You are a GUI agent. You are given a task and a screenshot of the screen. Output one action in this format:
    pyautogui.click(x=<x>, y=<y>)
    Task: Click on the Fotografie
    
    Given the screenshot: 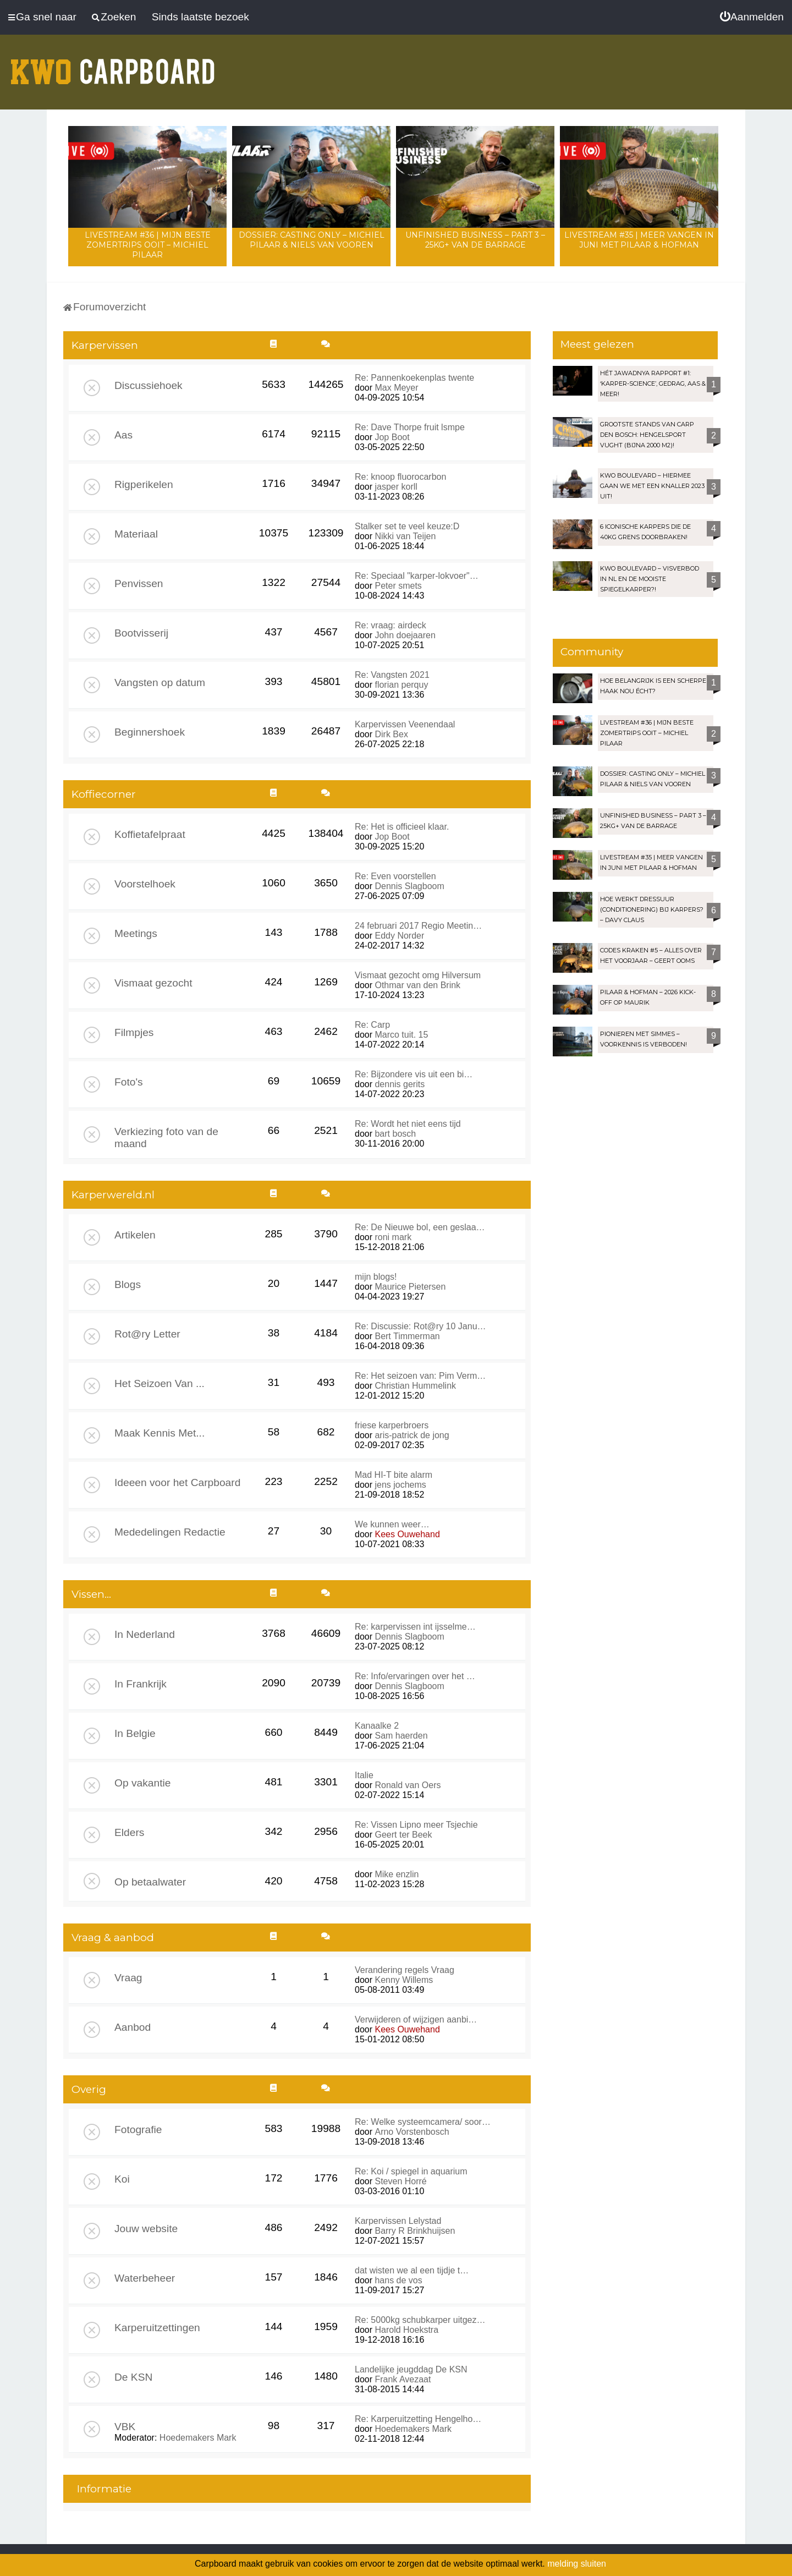 What is the action you would take?
    pyautogui.click(x=138, y=2129)
    